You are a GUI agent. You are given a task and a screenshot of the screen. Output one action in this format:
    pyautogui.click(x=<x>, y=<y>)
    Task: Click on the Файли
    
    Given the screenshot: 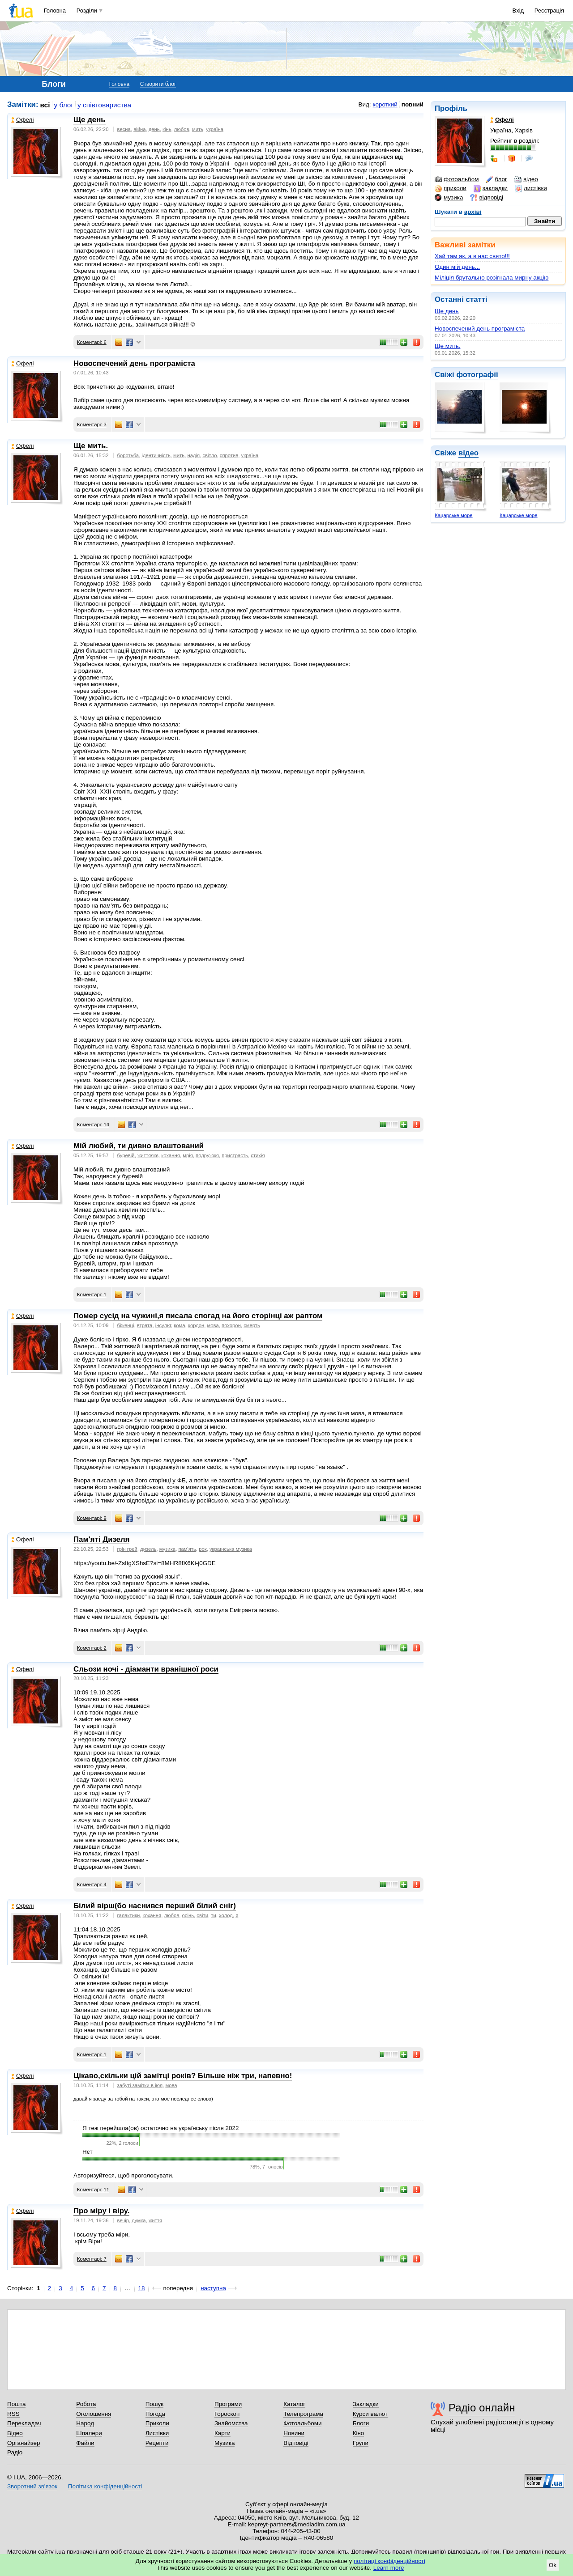 What is the action you would take?
    pyautogui.click(x=85, y=2443)
    